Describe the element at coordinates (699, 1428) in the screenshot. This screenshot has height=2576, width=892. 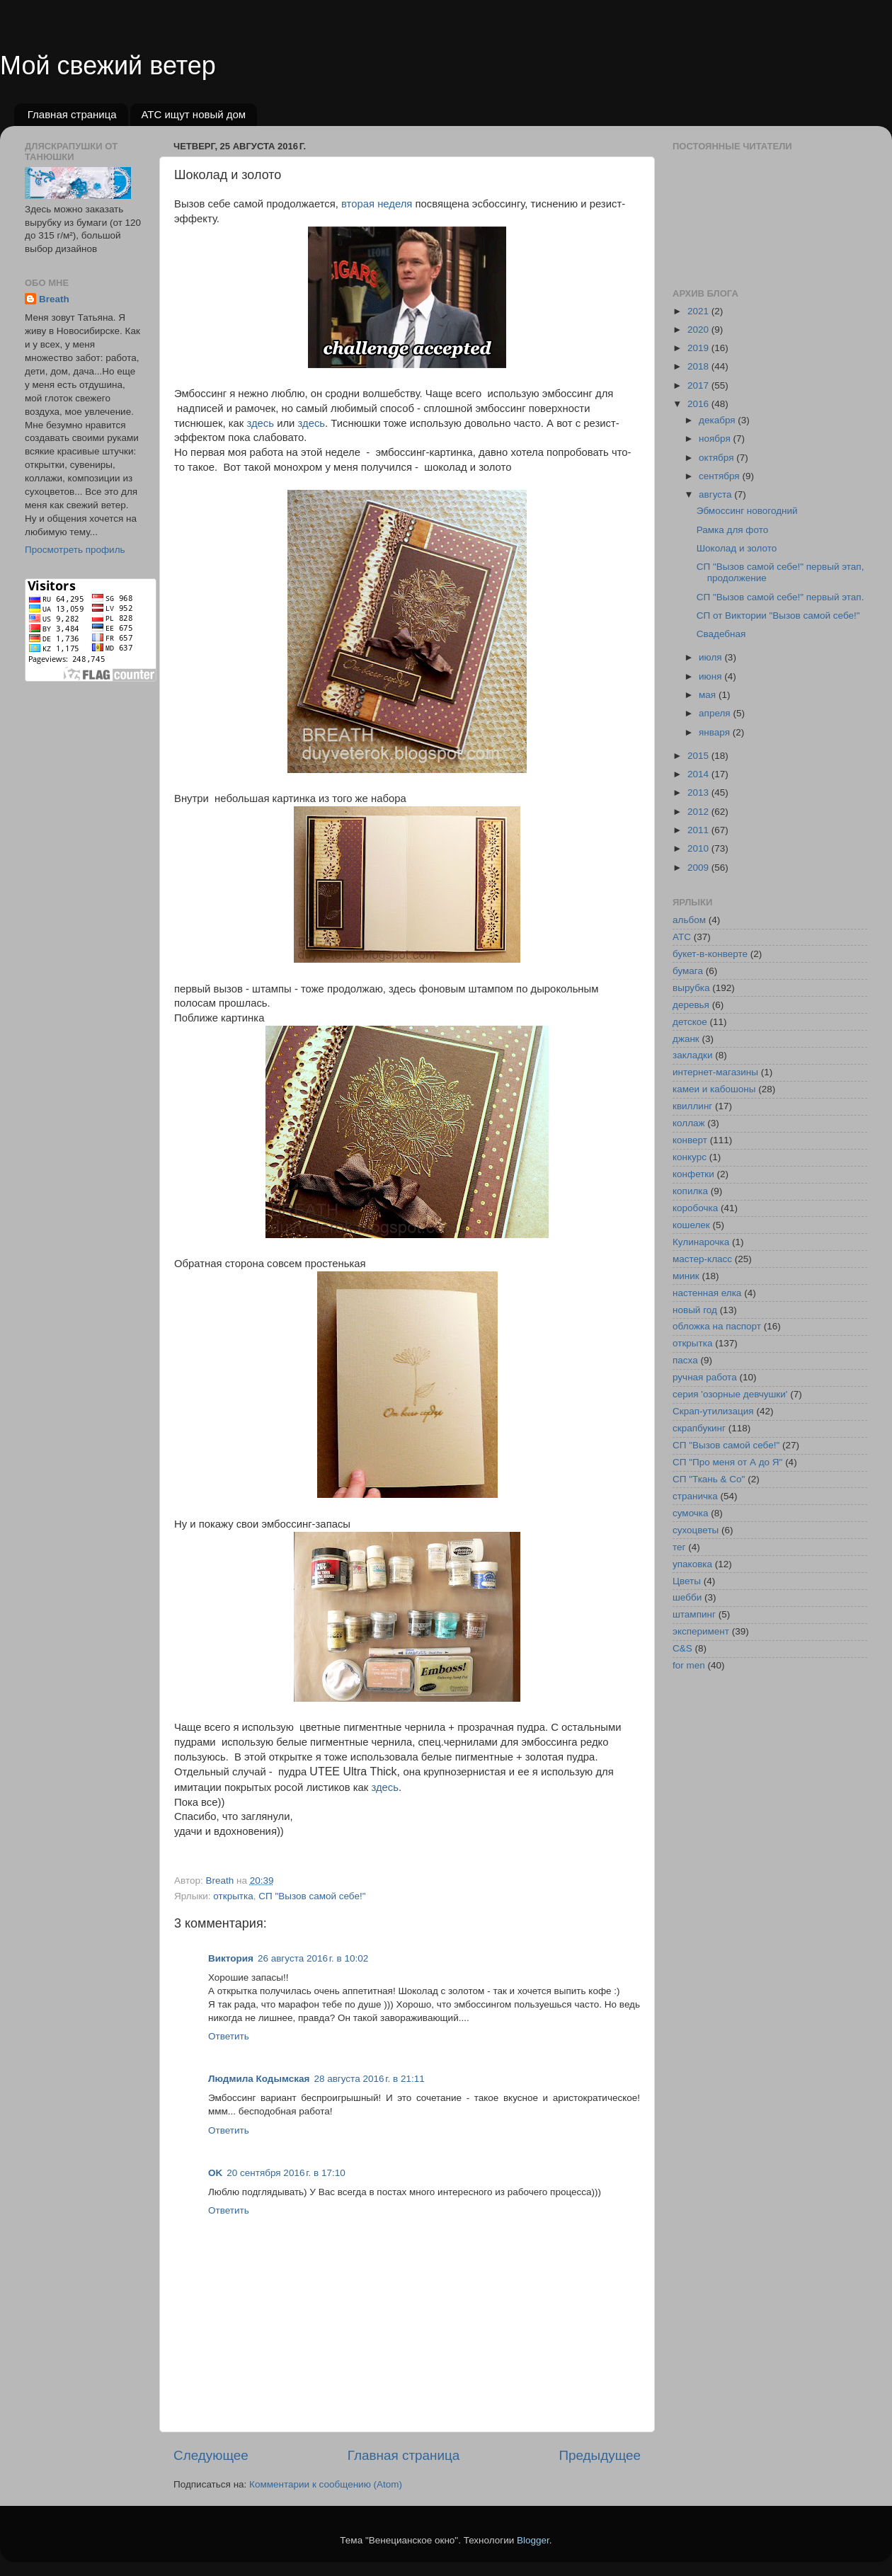
I see `скрапбукинг` at that location.